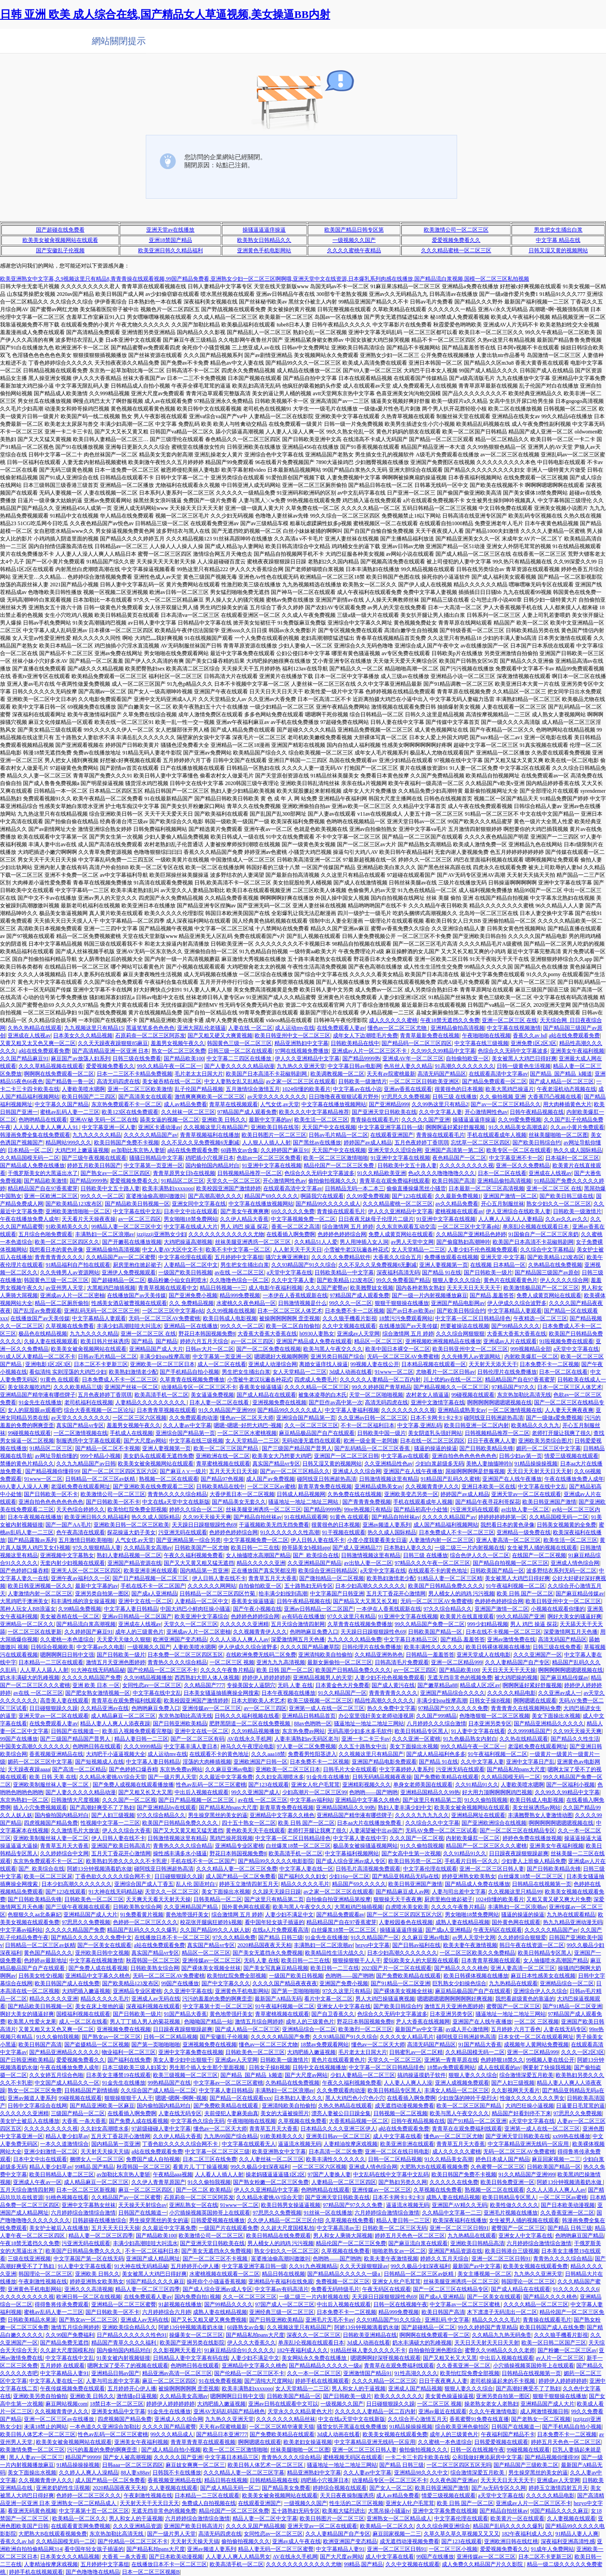  Describe the element at coordinates (137, 1265) in the screenshot. I see `厨房里抱住掀起裙子` at that location.